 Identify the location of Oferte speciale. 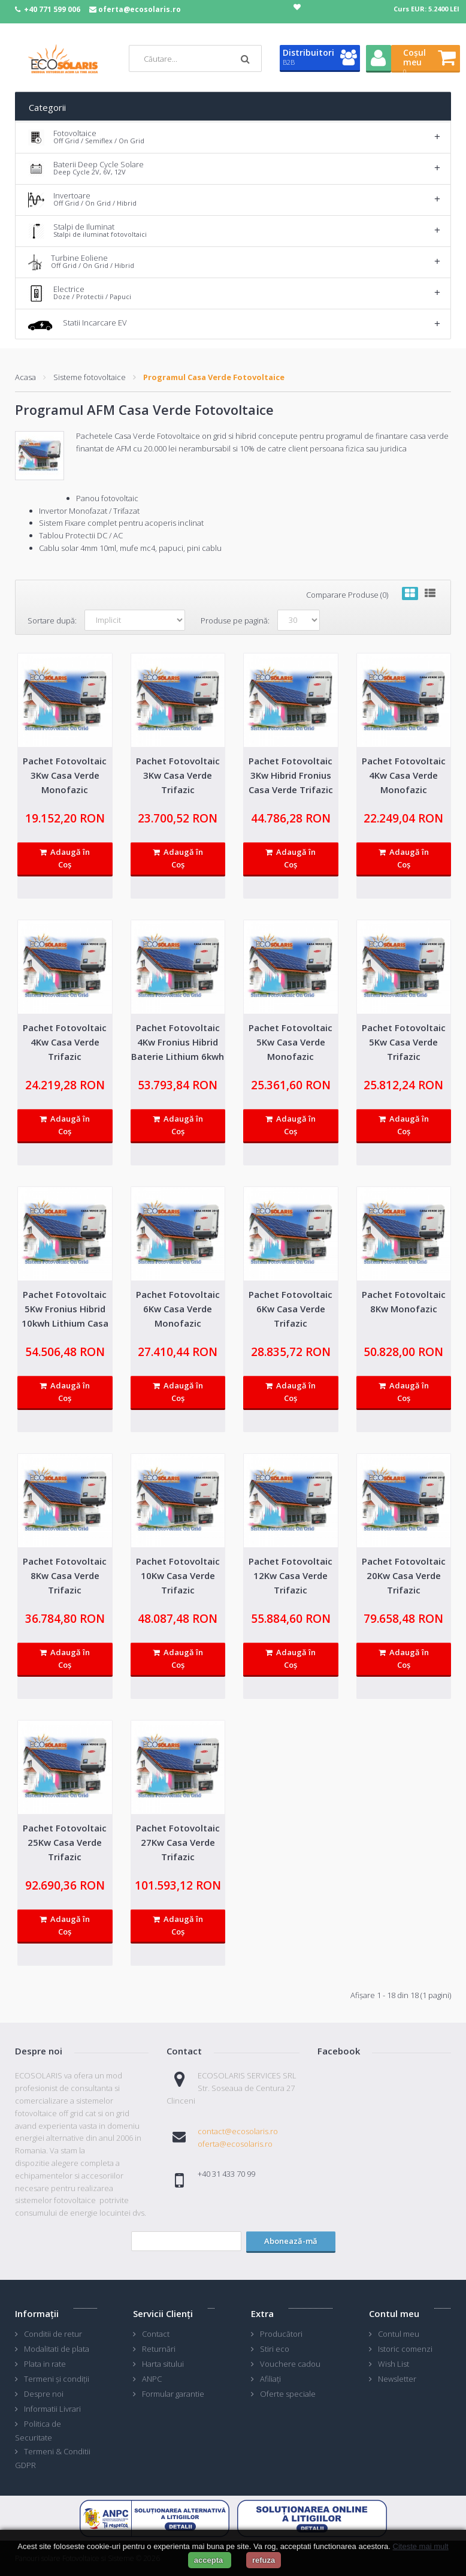
(288, 2393).